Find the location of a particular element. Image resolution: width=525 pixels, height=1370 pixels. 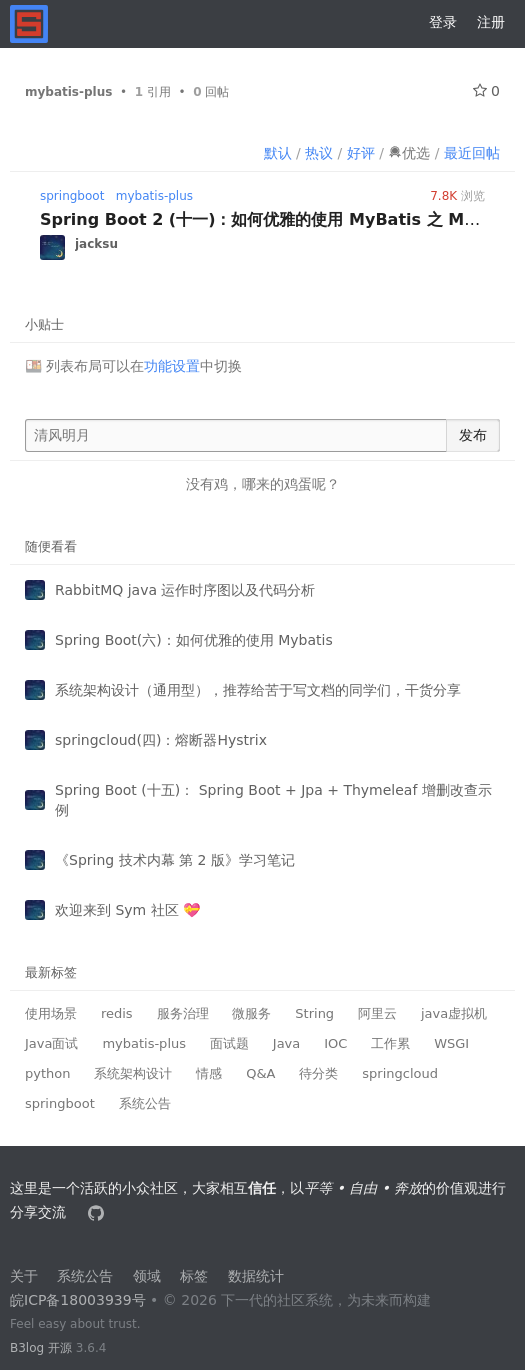

使用场景 is located at coordinates (51, 1013).